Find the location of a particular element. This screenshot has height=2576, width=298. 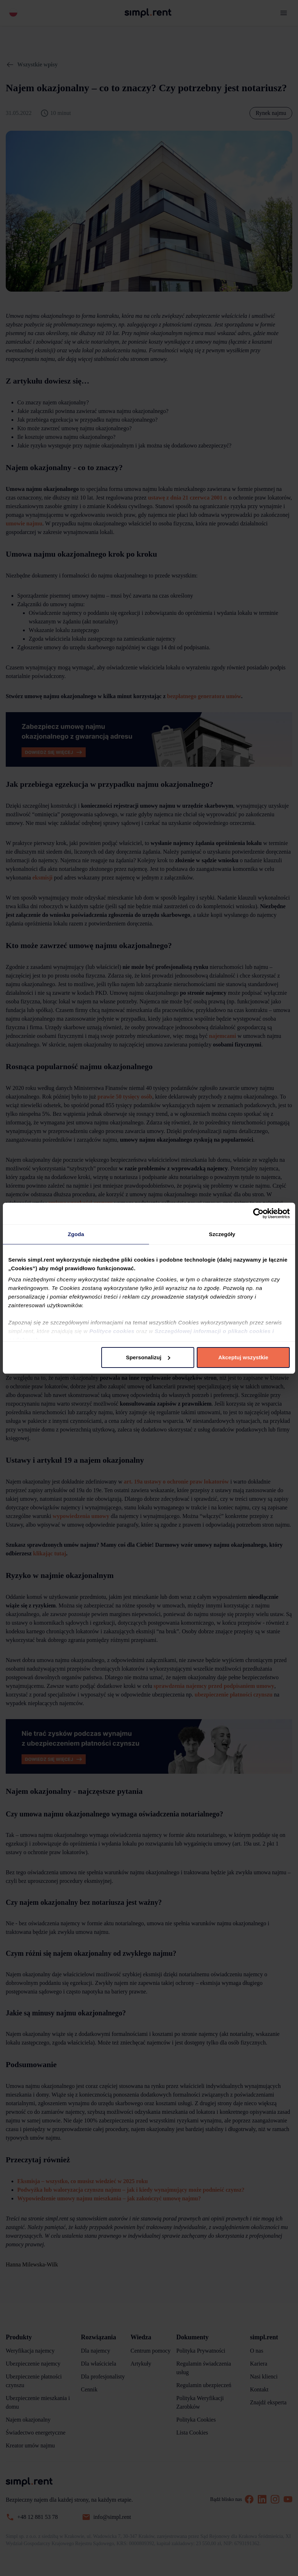

Szczegóły [tab] is located at coordinates (222, 1234).